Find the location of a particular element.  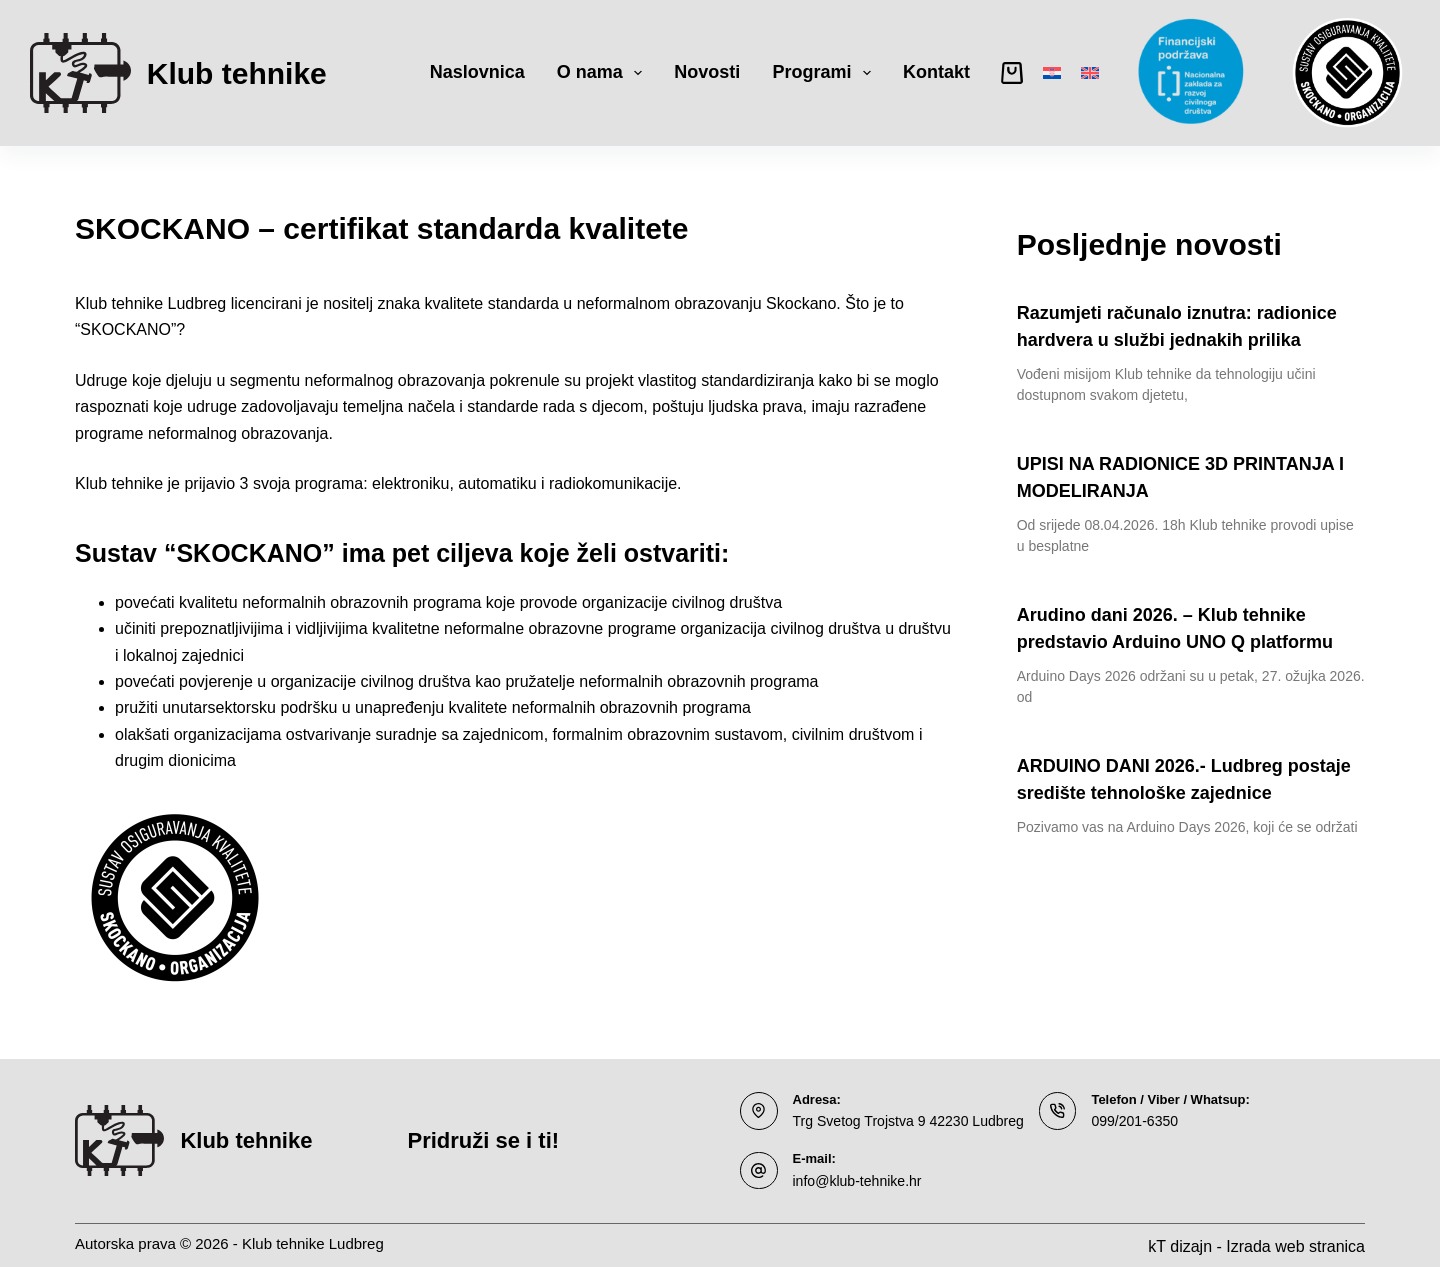

Klub tehnike is located at coordinates (237, 73).